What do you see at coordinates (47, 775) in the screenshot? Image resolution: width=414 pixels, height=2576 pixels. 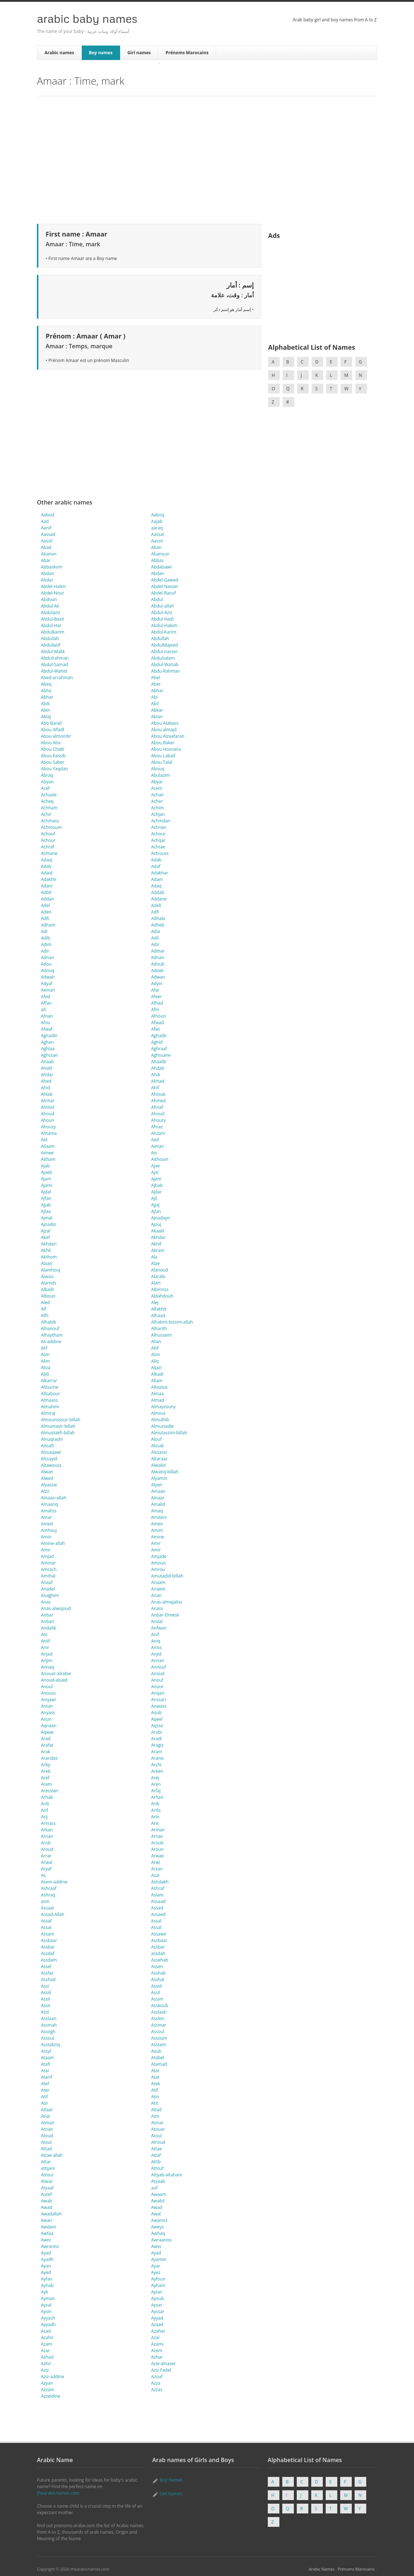 I see `Abraq` at bounding box center [47, 775].